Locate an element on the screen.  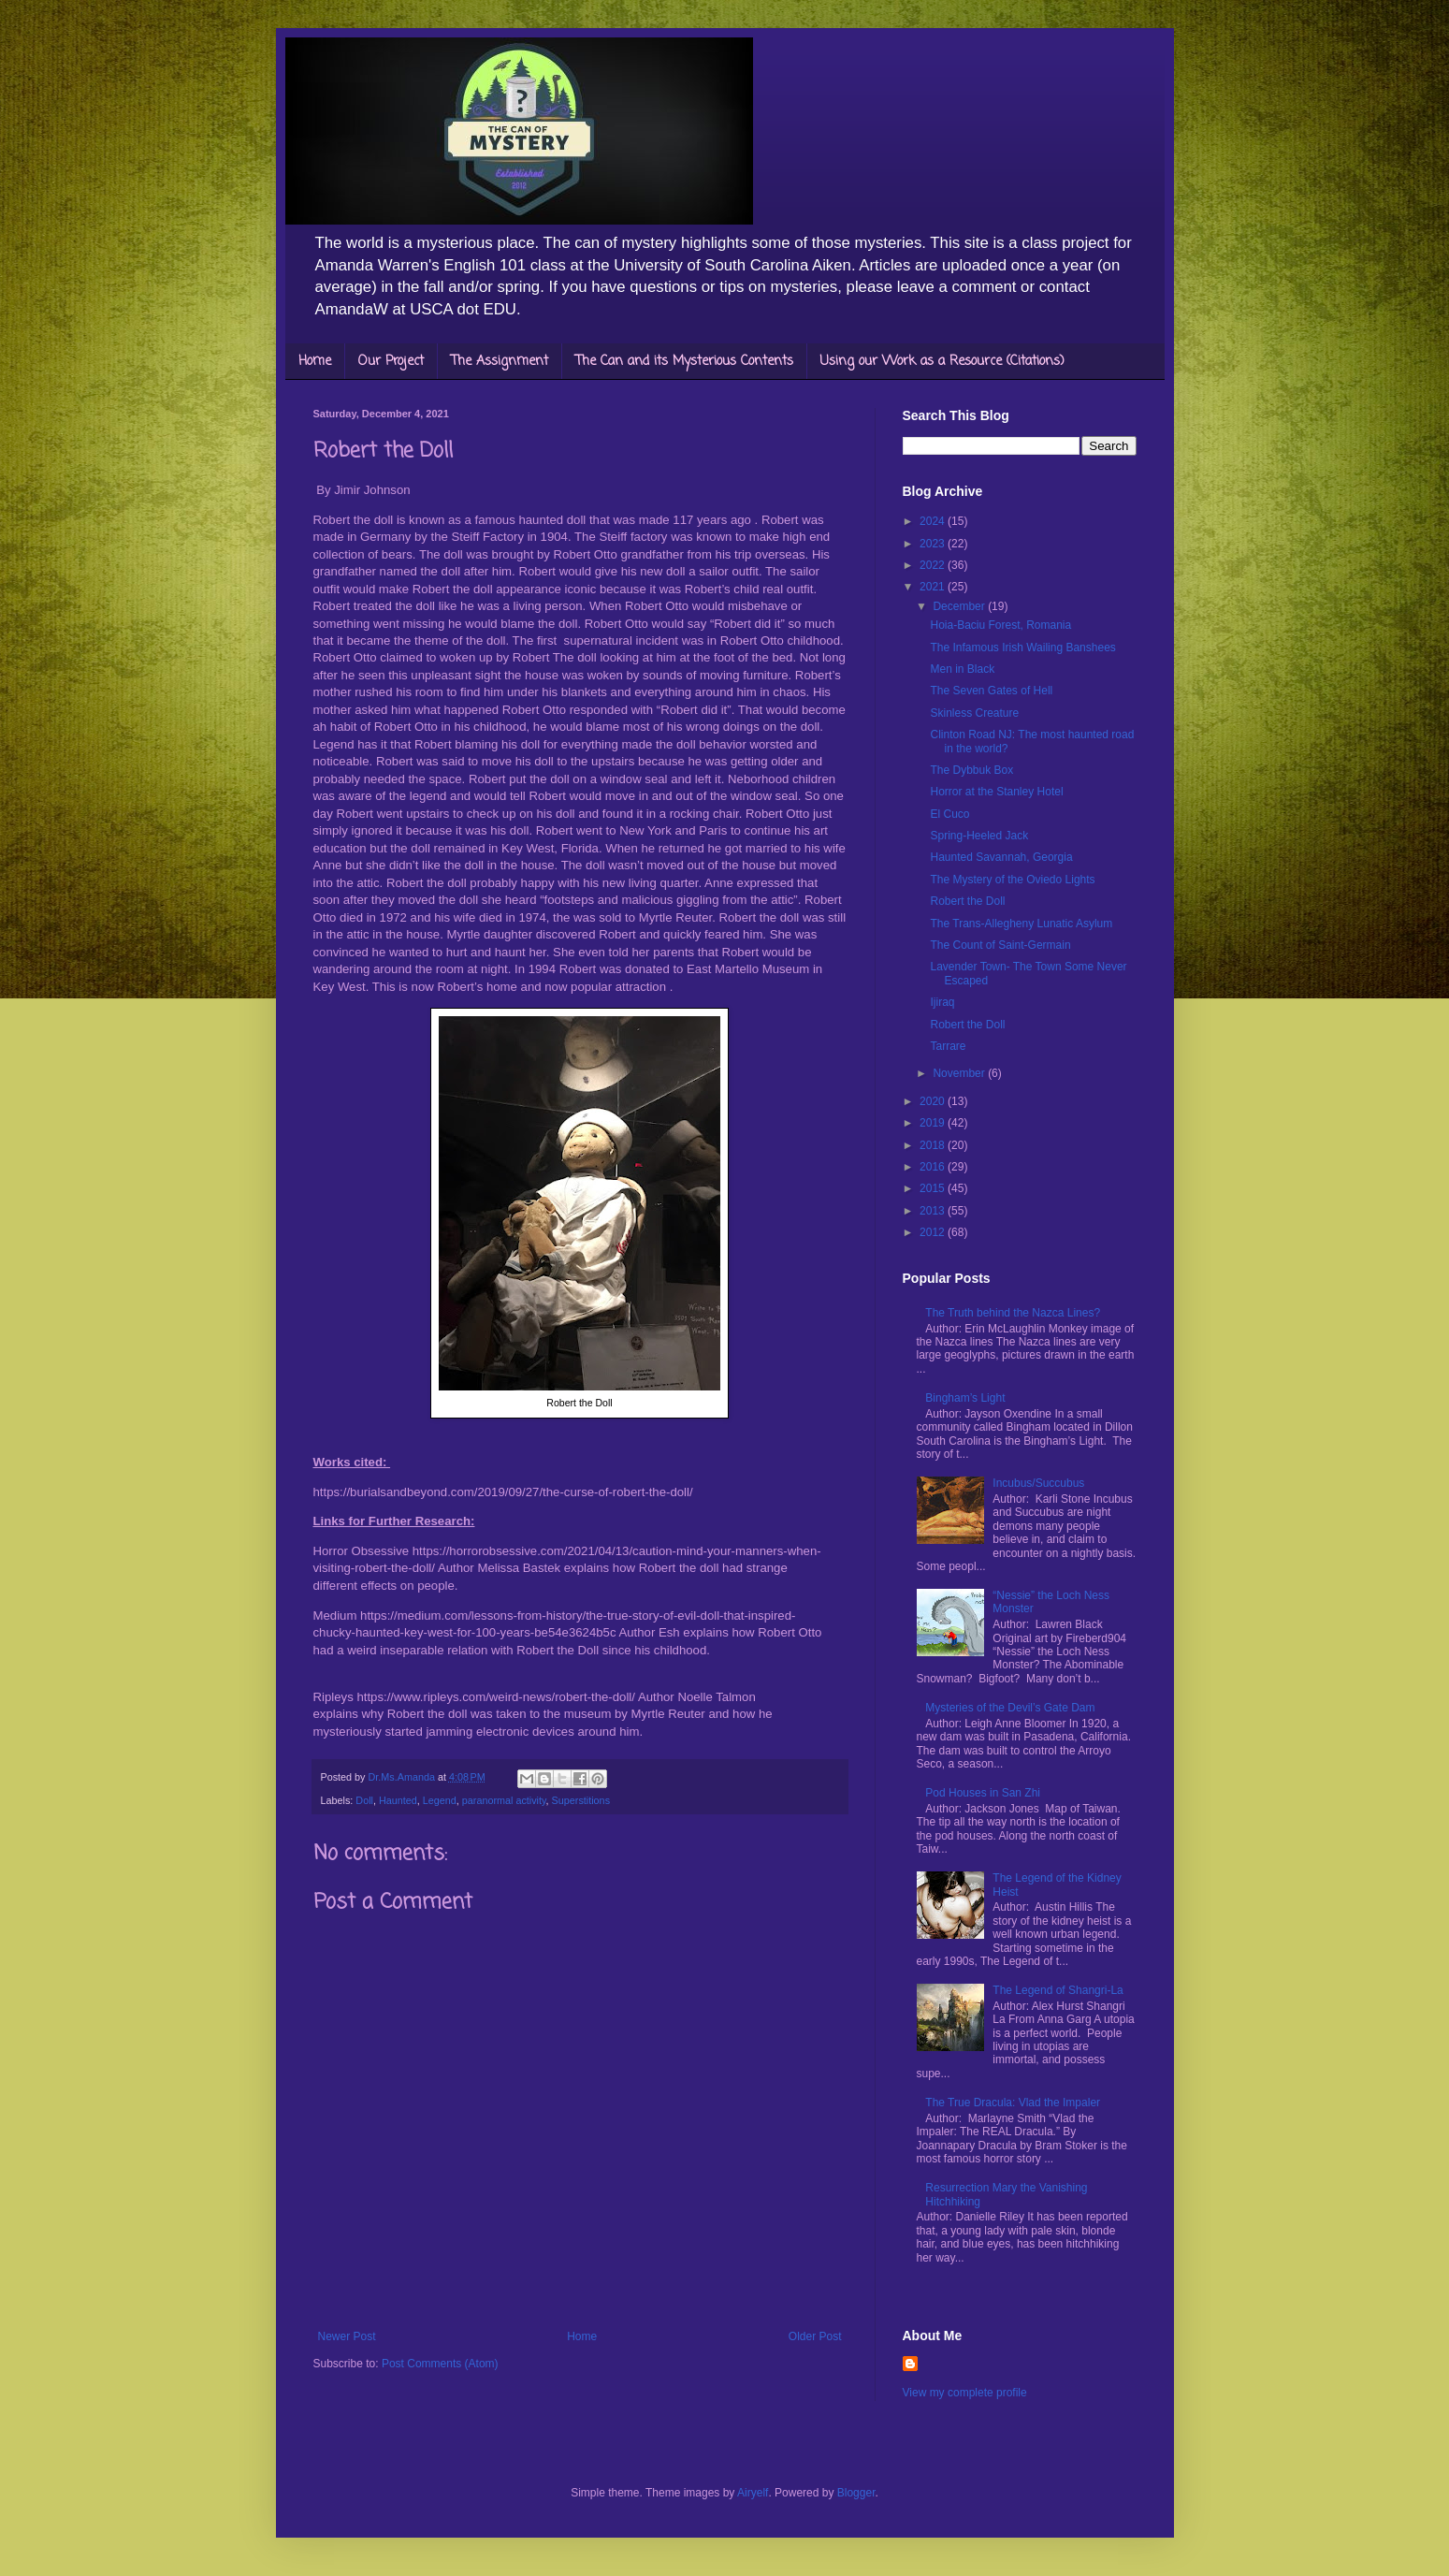
The Can and its Mysterious Contents is located at coordinates (684, 361).